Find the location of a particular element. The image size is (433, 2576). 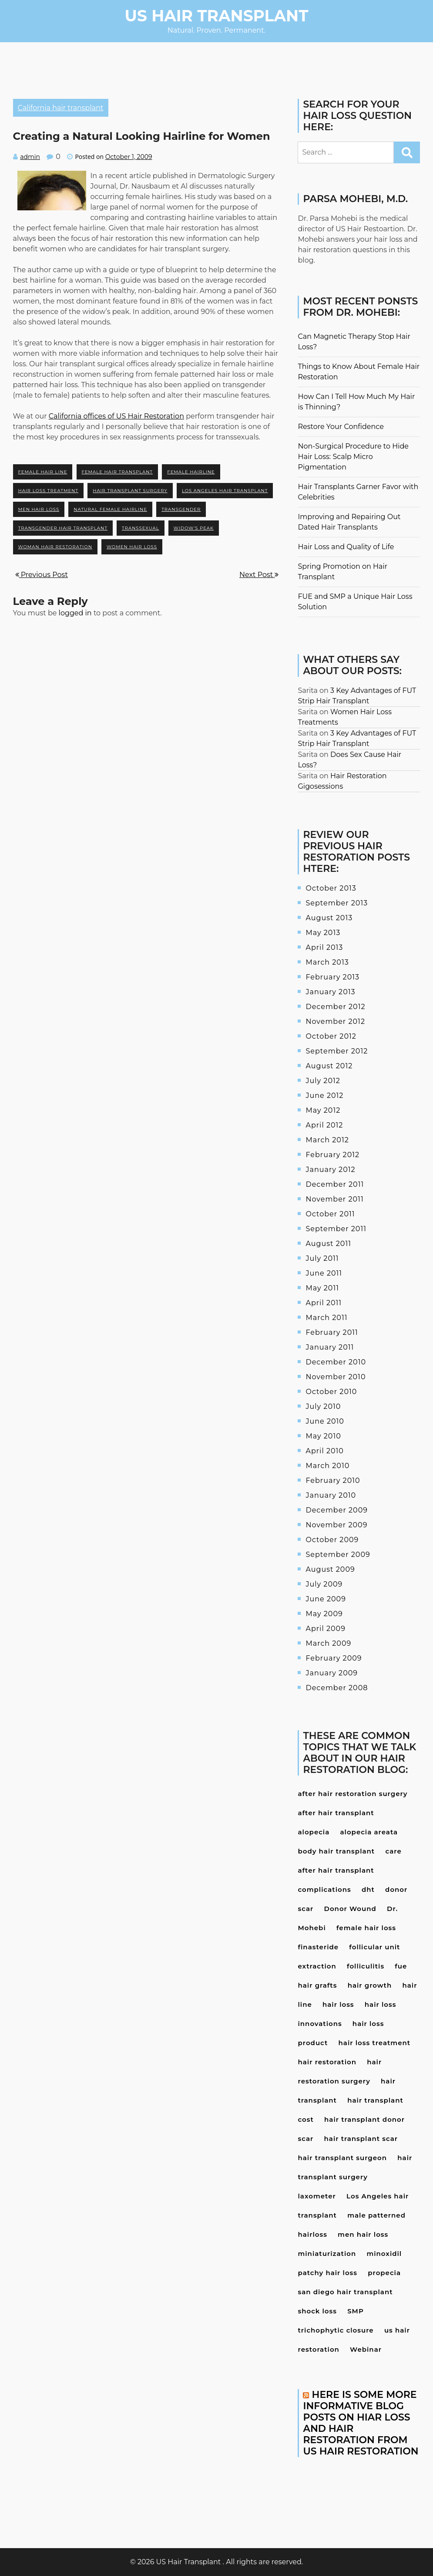

January 2012 is located at coordinates (330, 1169).